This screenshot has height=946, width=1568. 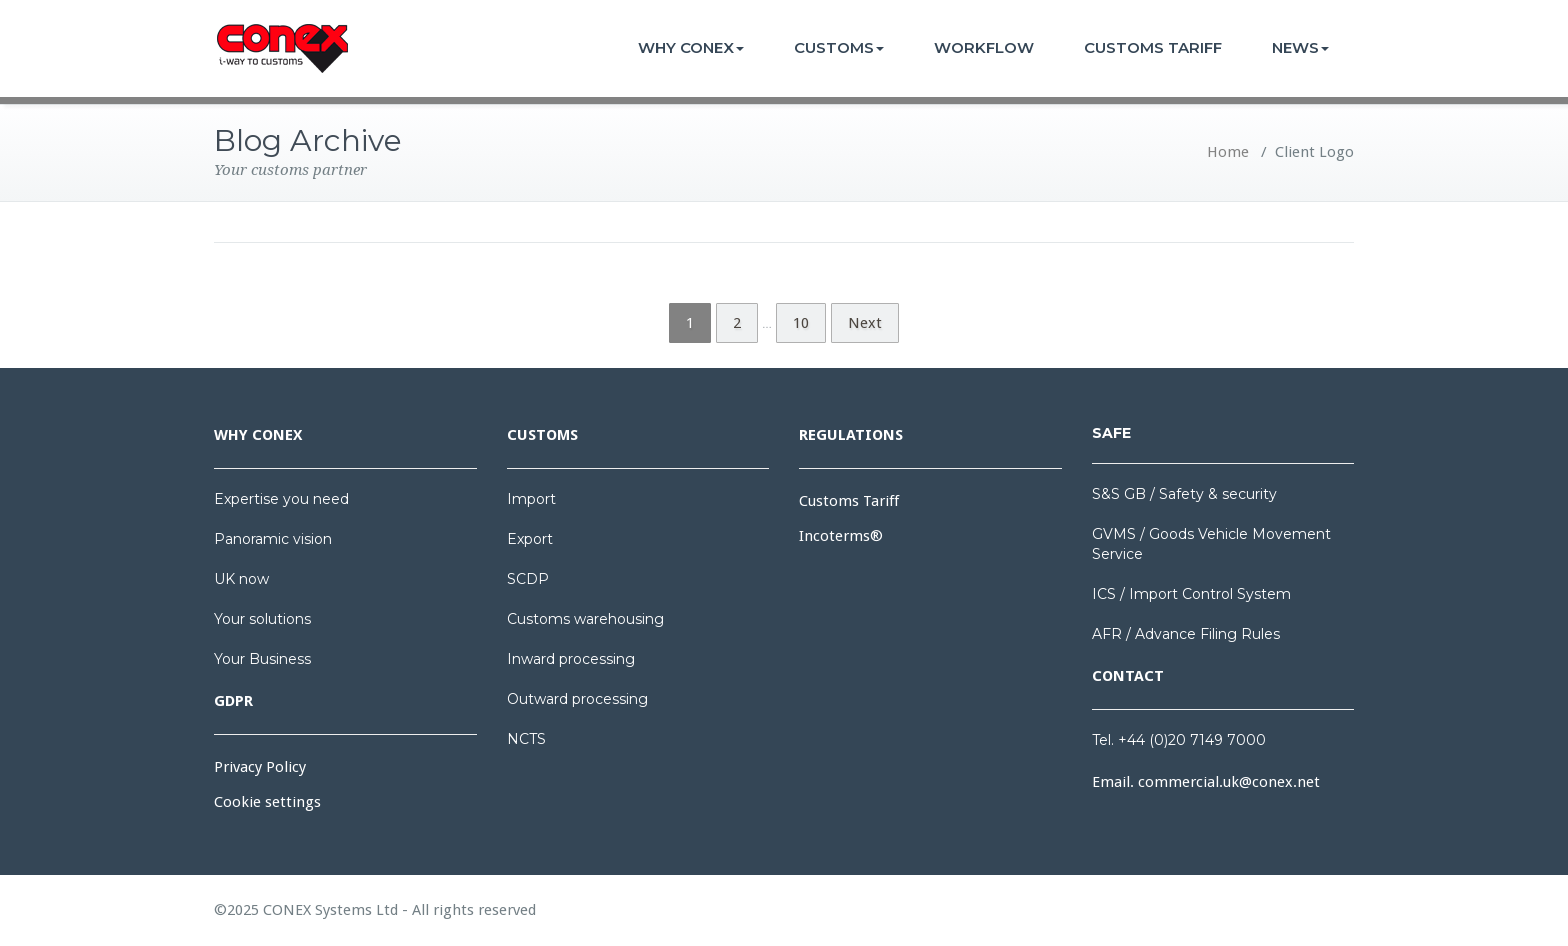 I want to click on SCDP, so click(x=528, y=579).